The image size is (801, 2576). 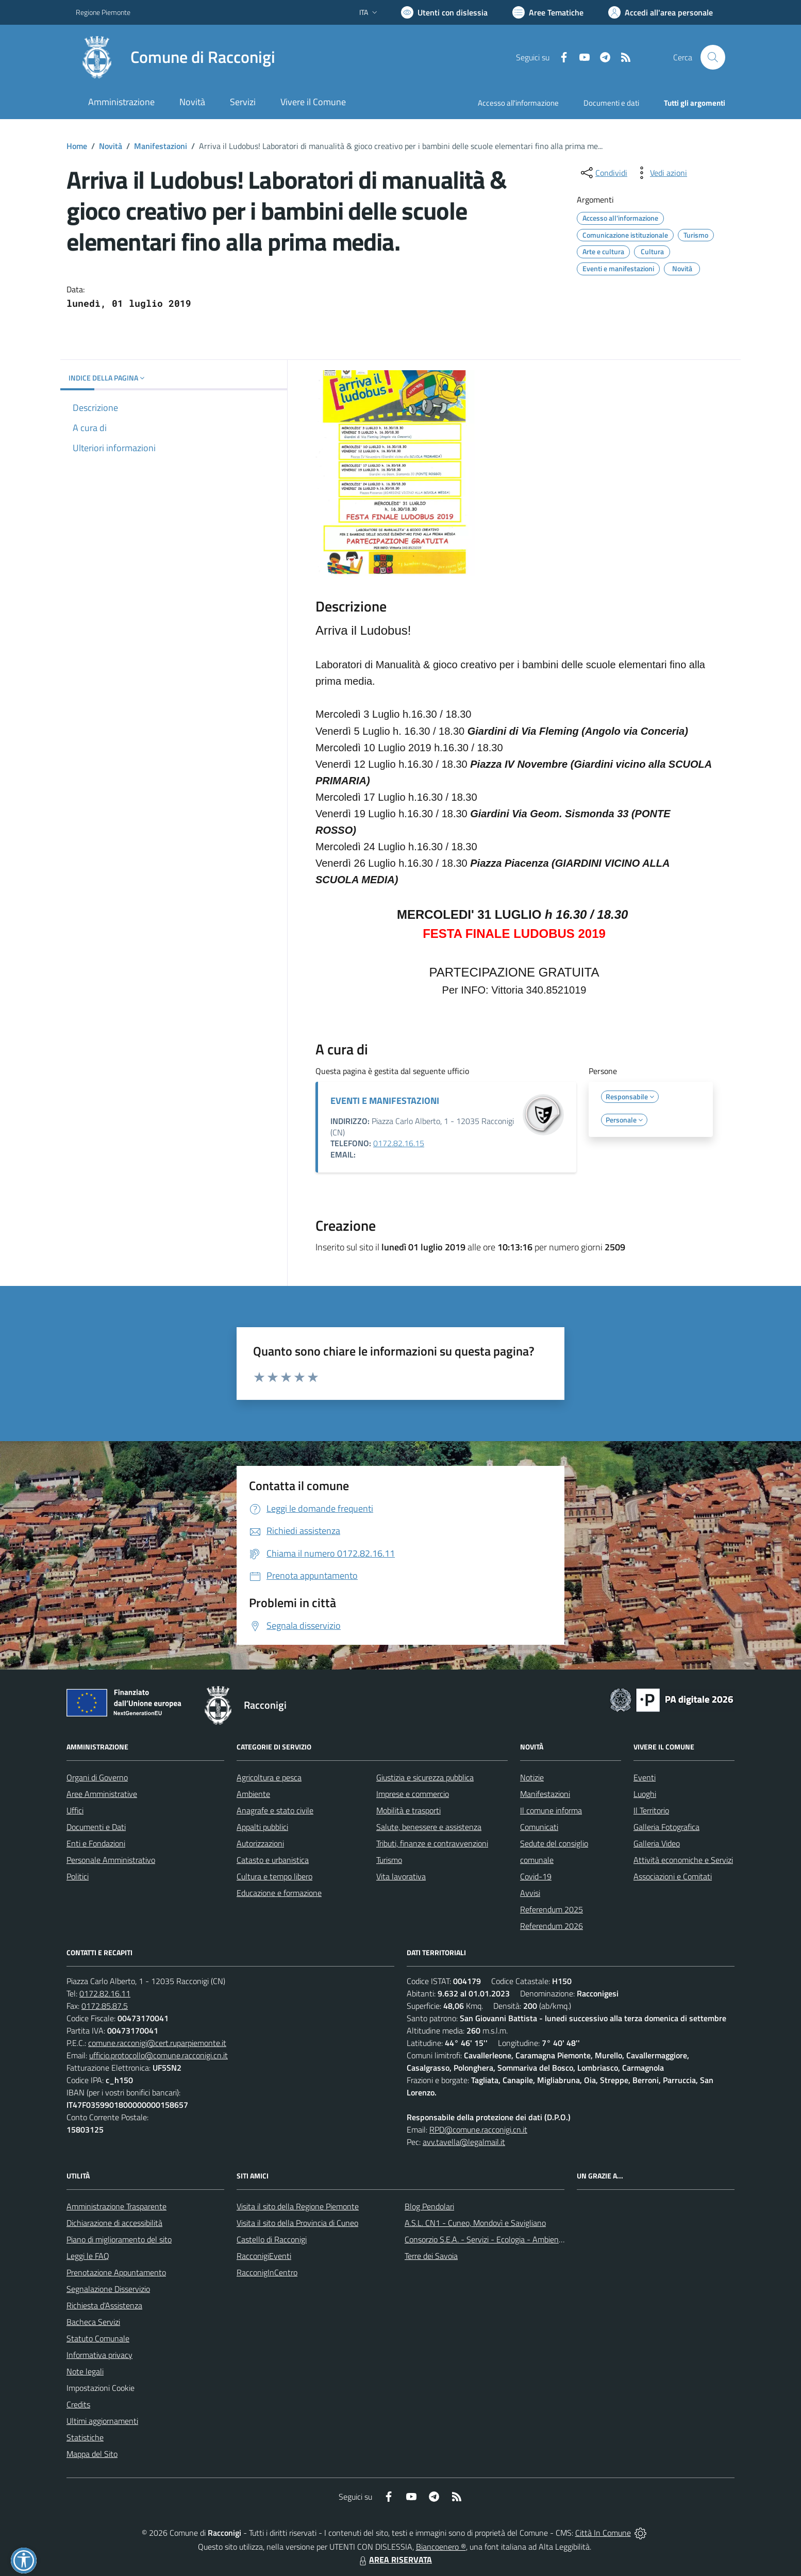 I want to click on Città In Comune, so click(x=603, y=2533).